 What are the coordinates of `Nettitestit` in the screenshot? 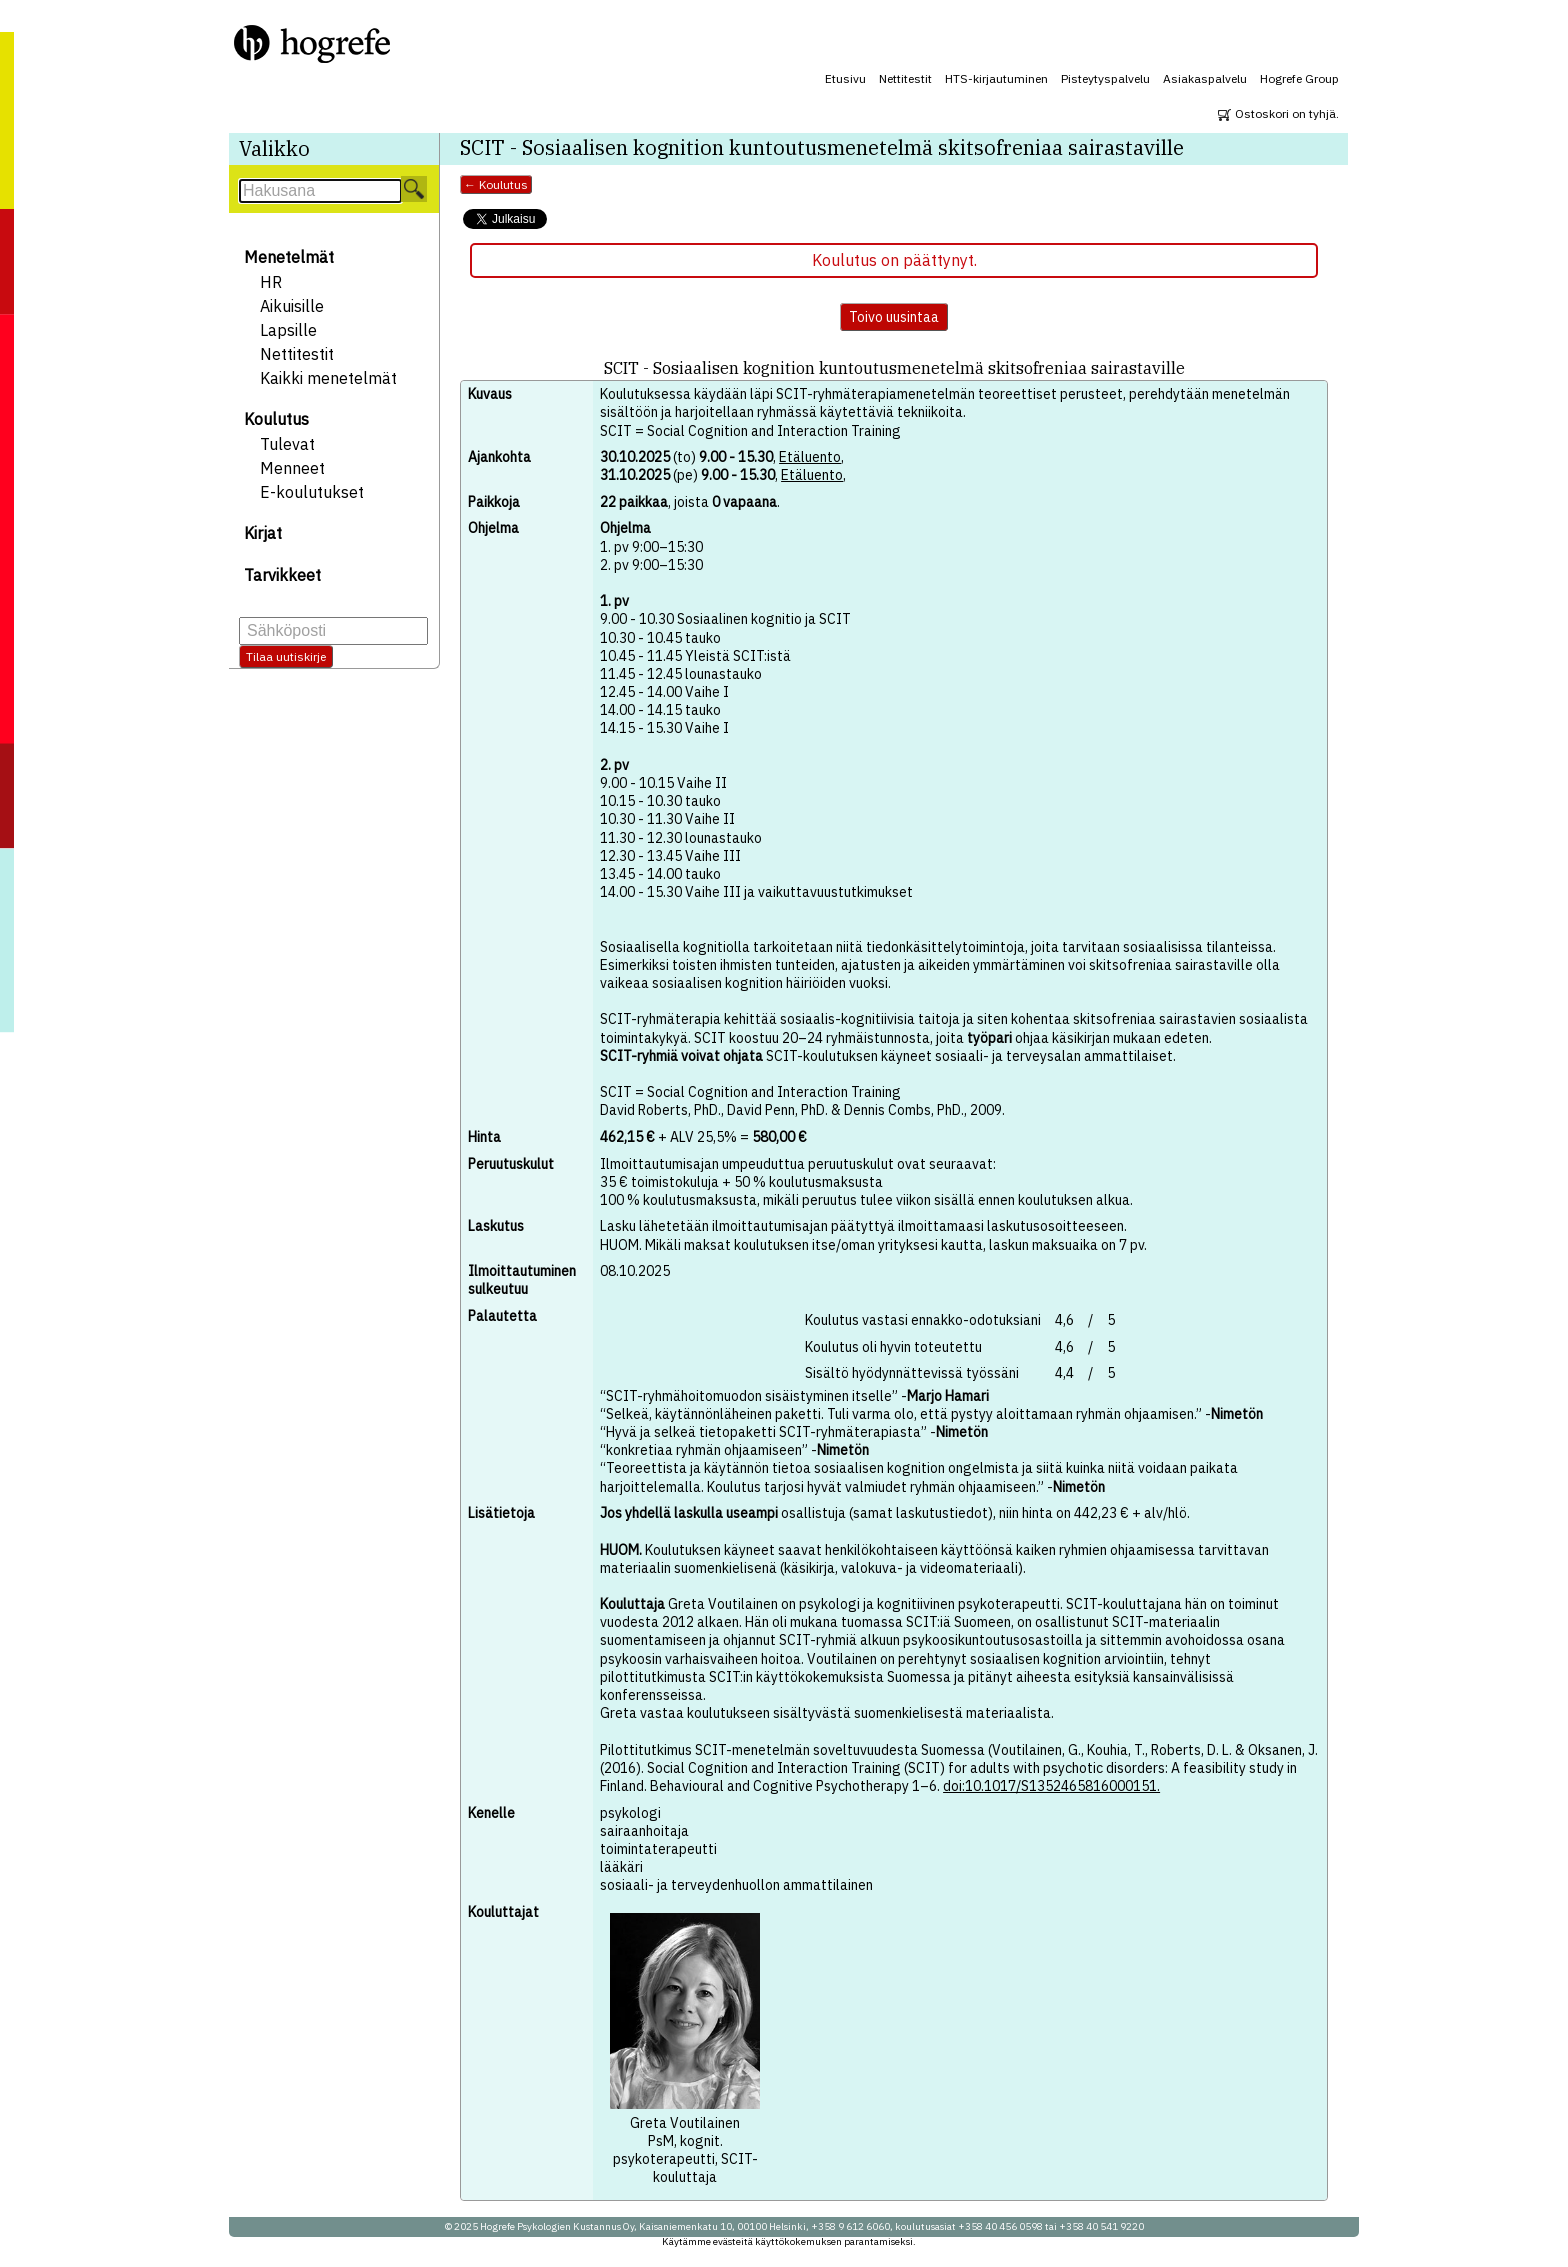 It's located at (905, 78).